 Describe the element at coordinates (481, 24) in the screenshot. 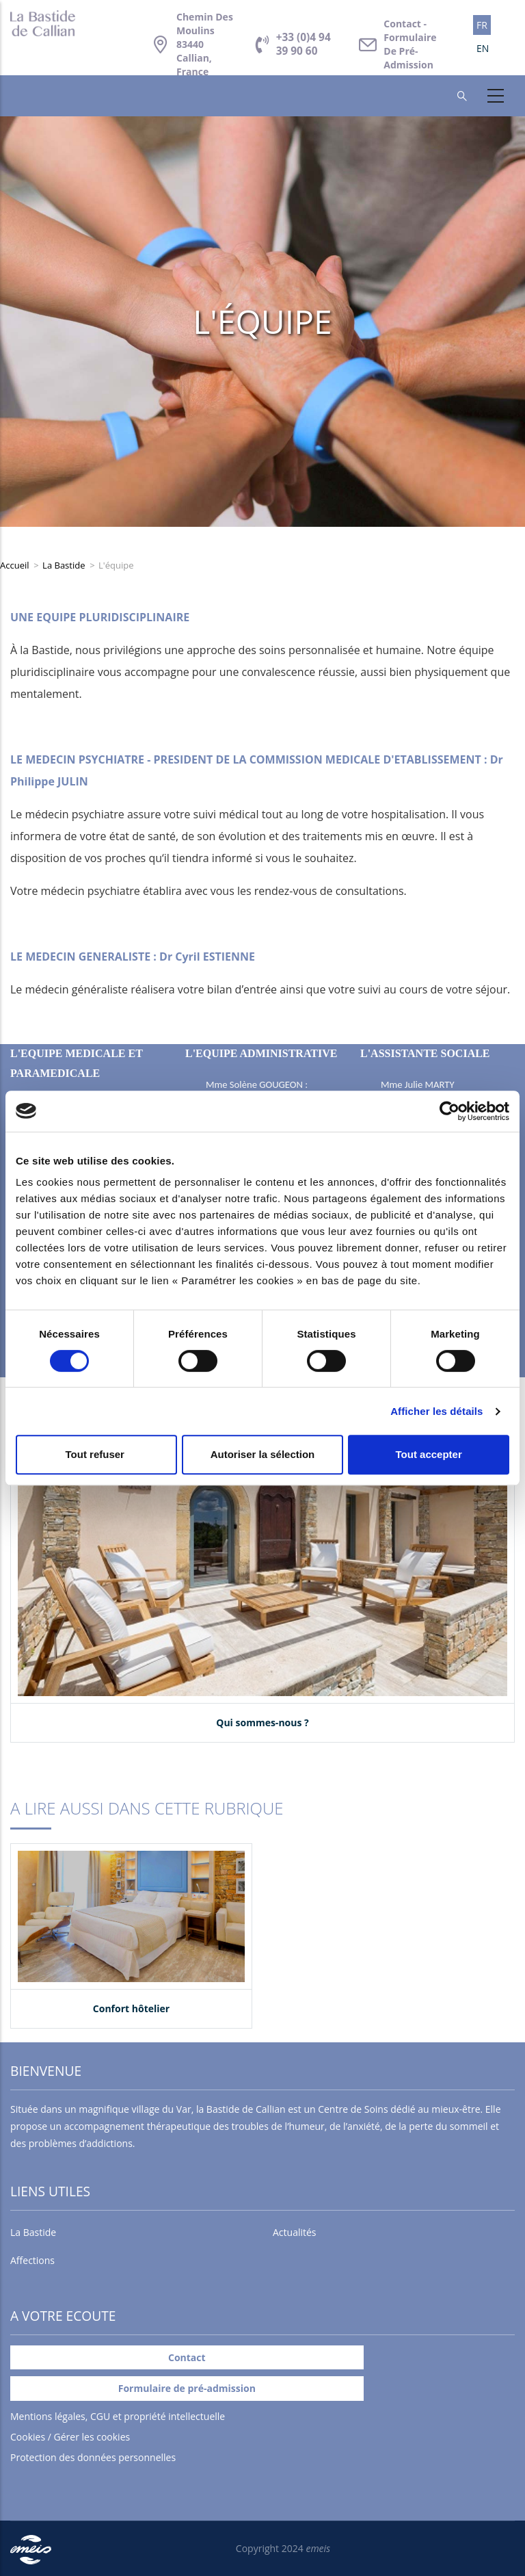

I see `FR` at that location.